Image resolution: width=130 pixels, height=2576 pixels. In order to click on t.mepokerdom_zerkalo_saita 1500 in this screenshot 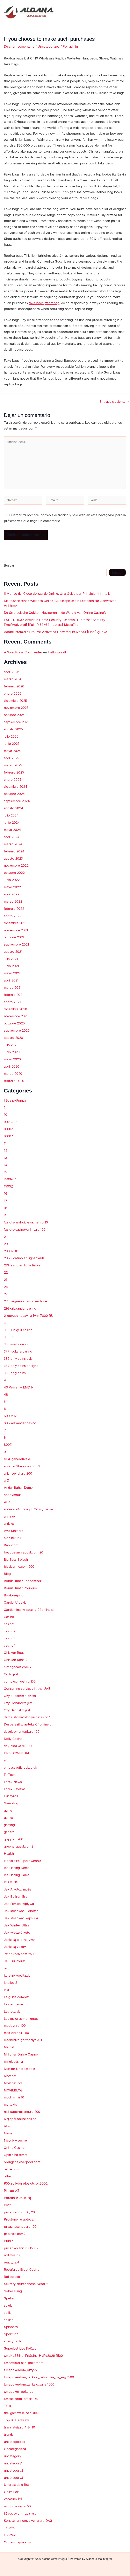, I will do `click(29, 2384)`.